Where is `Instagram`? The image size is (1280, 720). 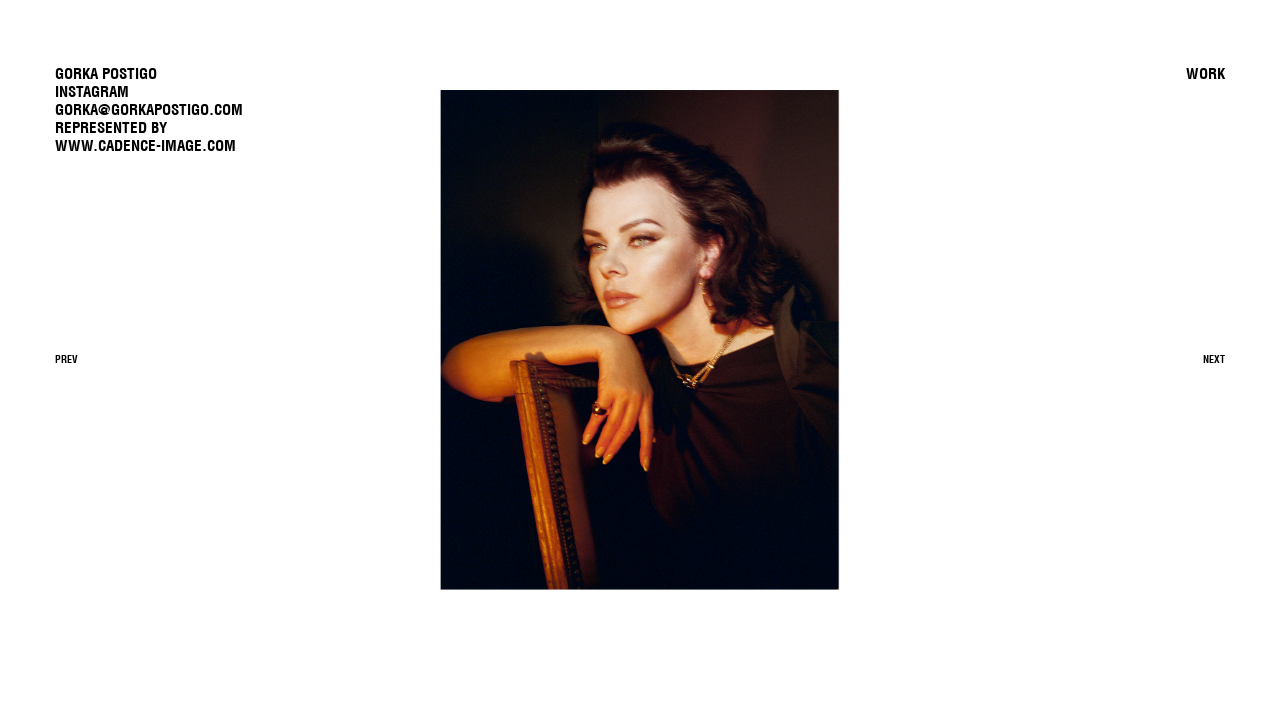
Instagram is located at coordinates (92, 91).